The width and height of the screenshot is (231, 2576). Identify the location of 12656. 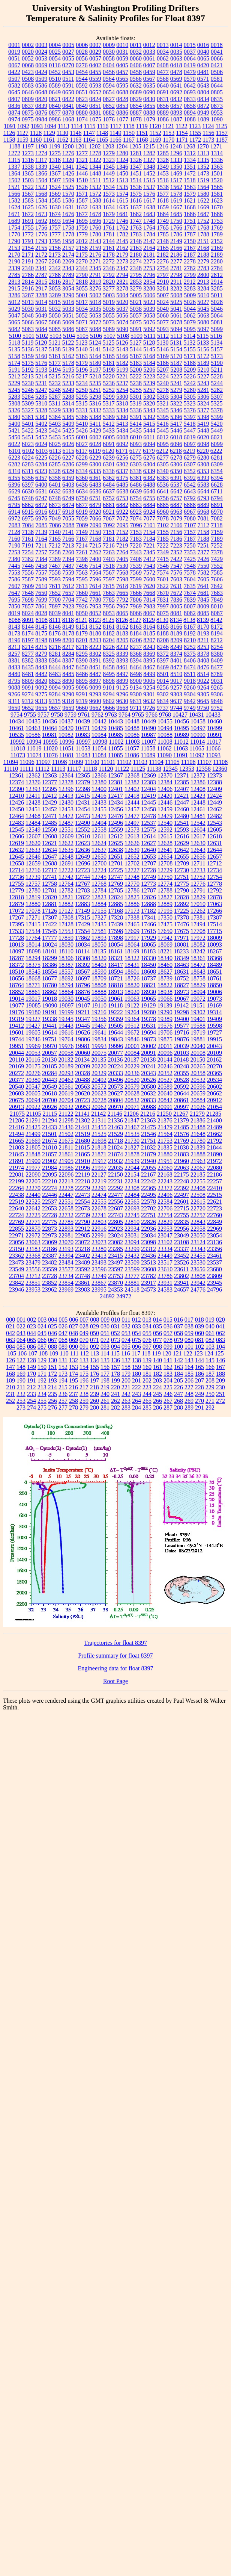
(198, 856).